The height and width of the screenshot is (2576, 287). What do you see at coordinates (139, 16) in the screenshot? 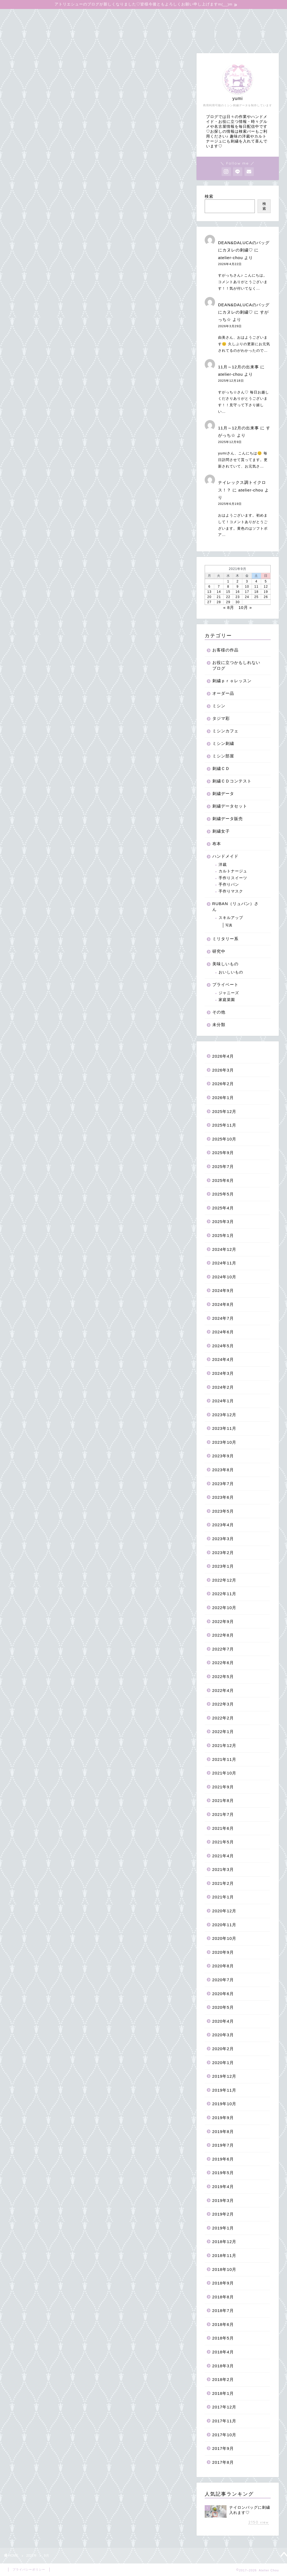
I see `ミシン刺繍＆刺しゅうproレッスン` at bounding box center [139, 16].